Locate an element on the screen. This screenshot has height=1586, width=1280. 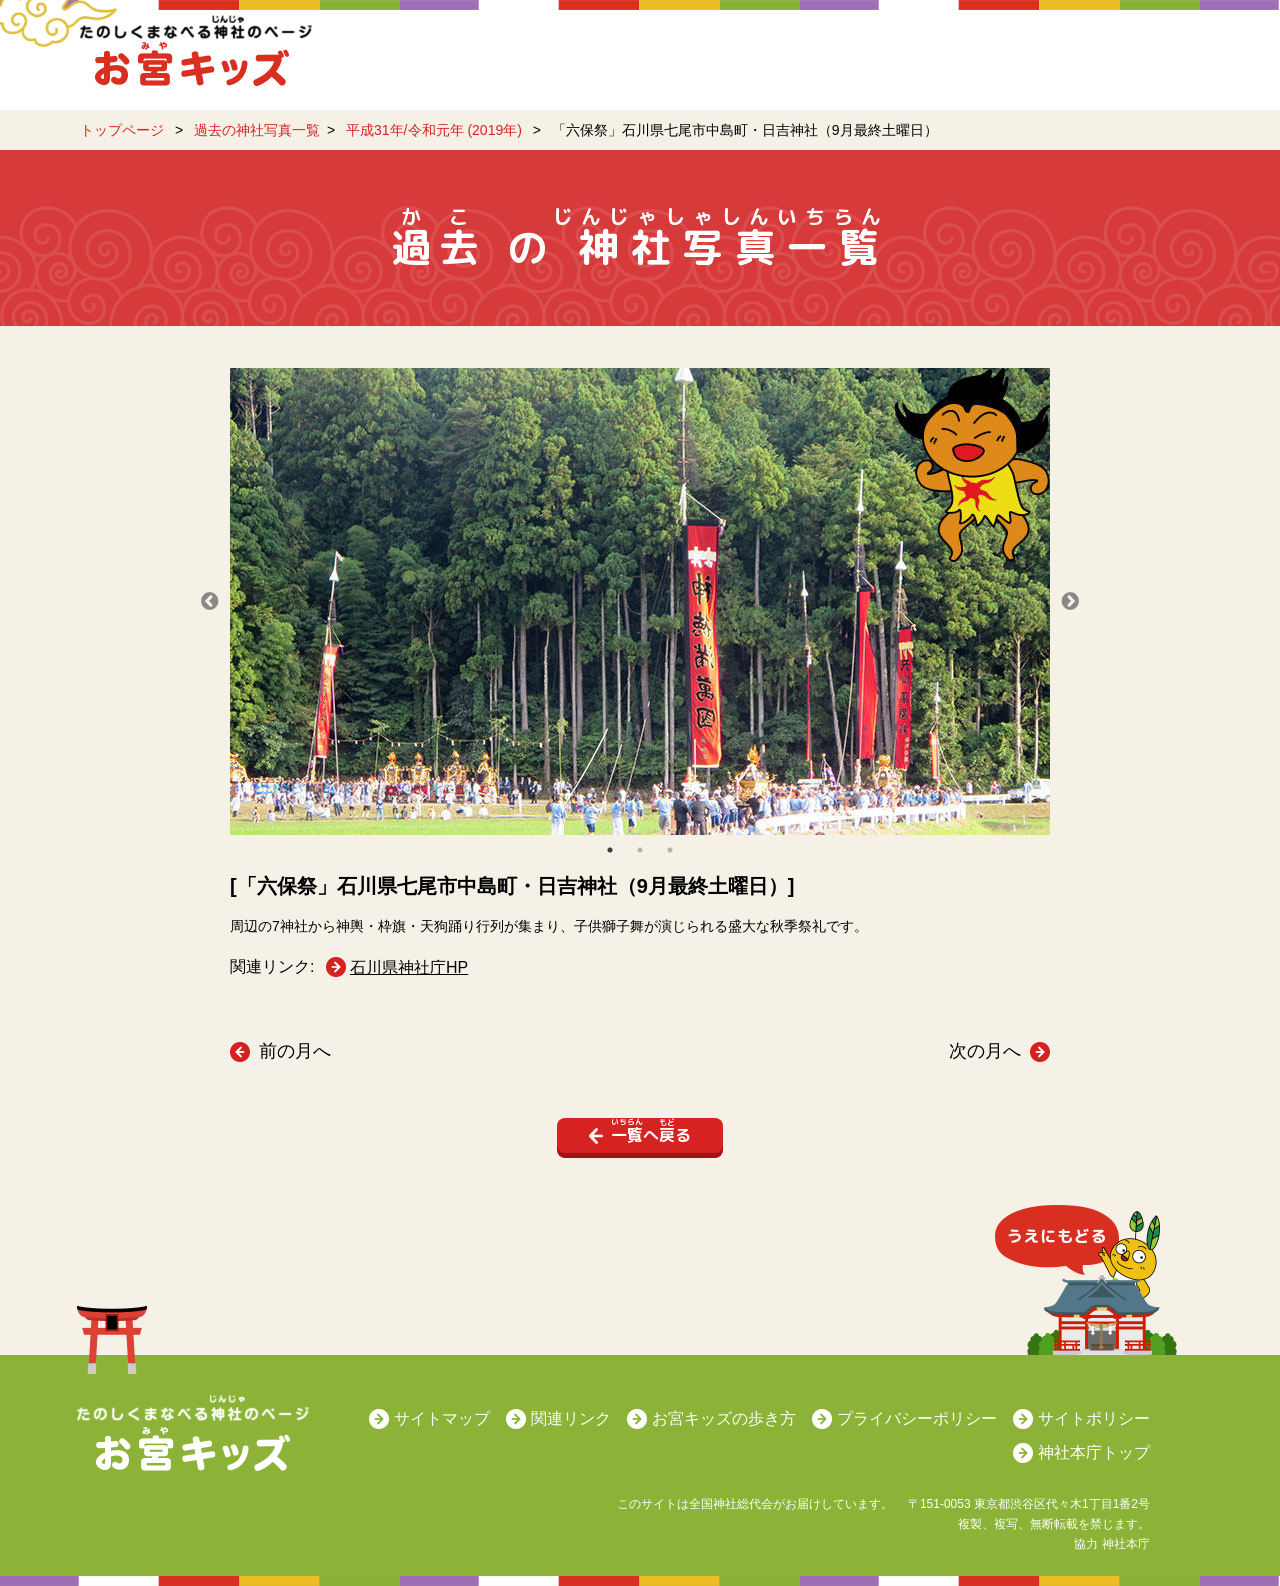
次の月へ is located at coordinates (985, 1051).